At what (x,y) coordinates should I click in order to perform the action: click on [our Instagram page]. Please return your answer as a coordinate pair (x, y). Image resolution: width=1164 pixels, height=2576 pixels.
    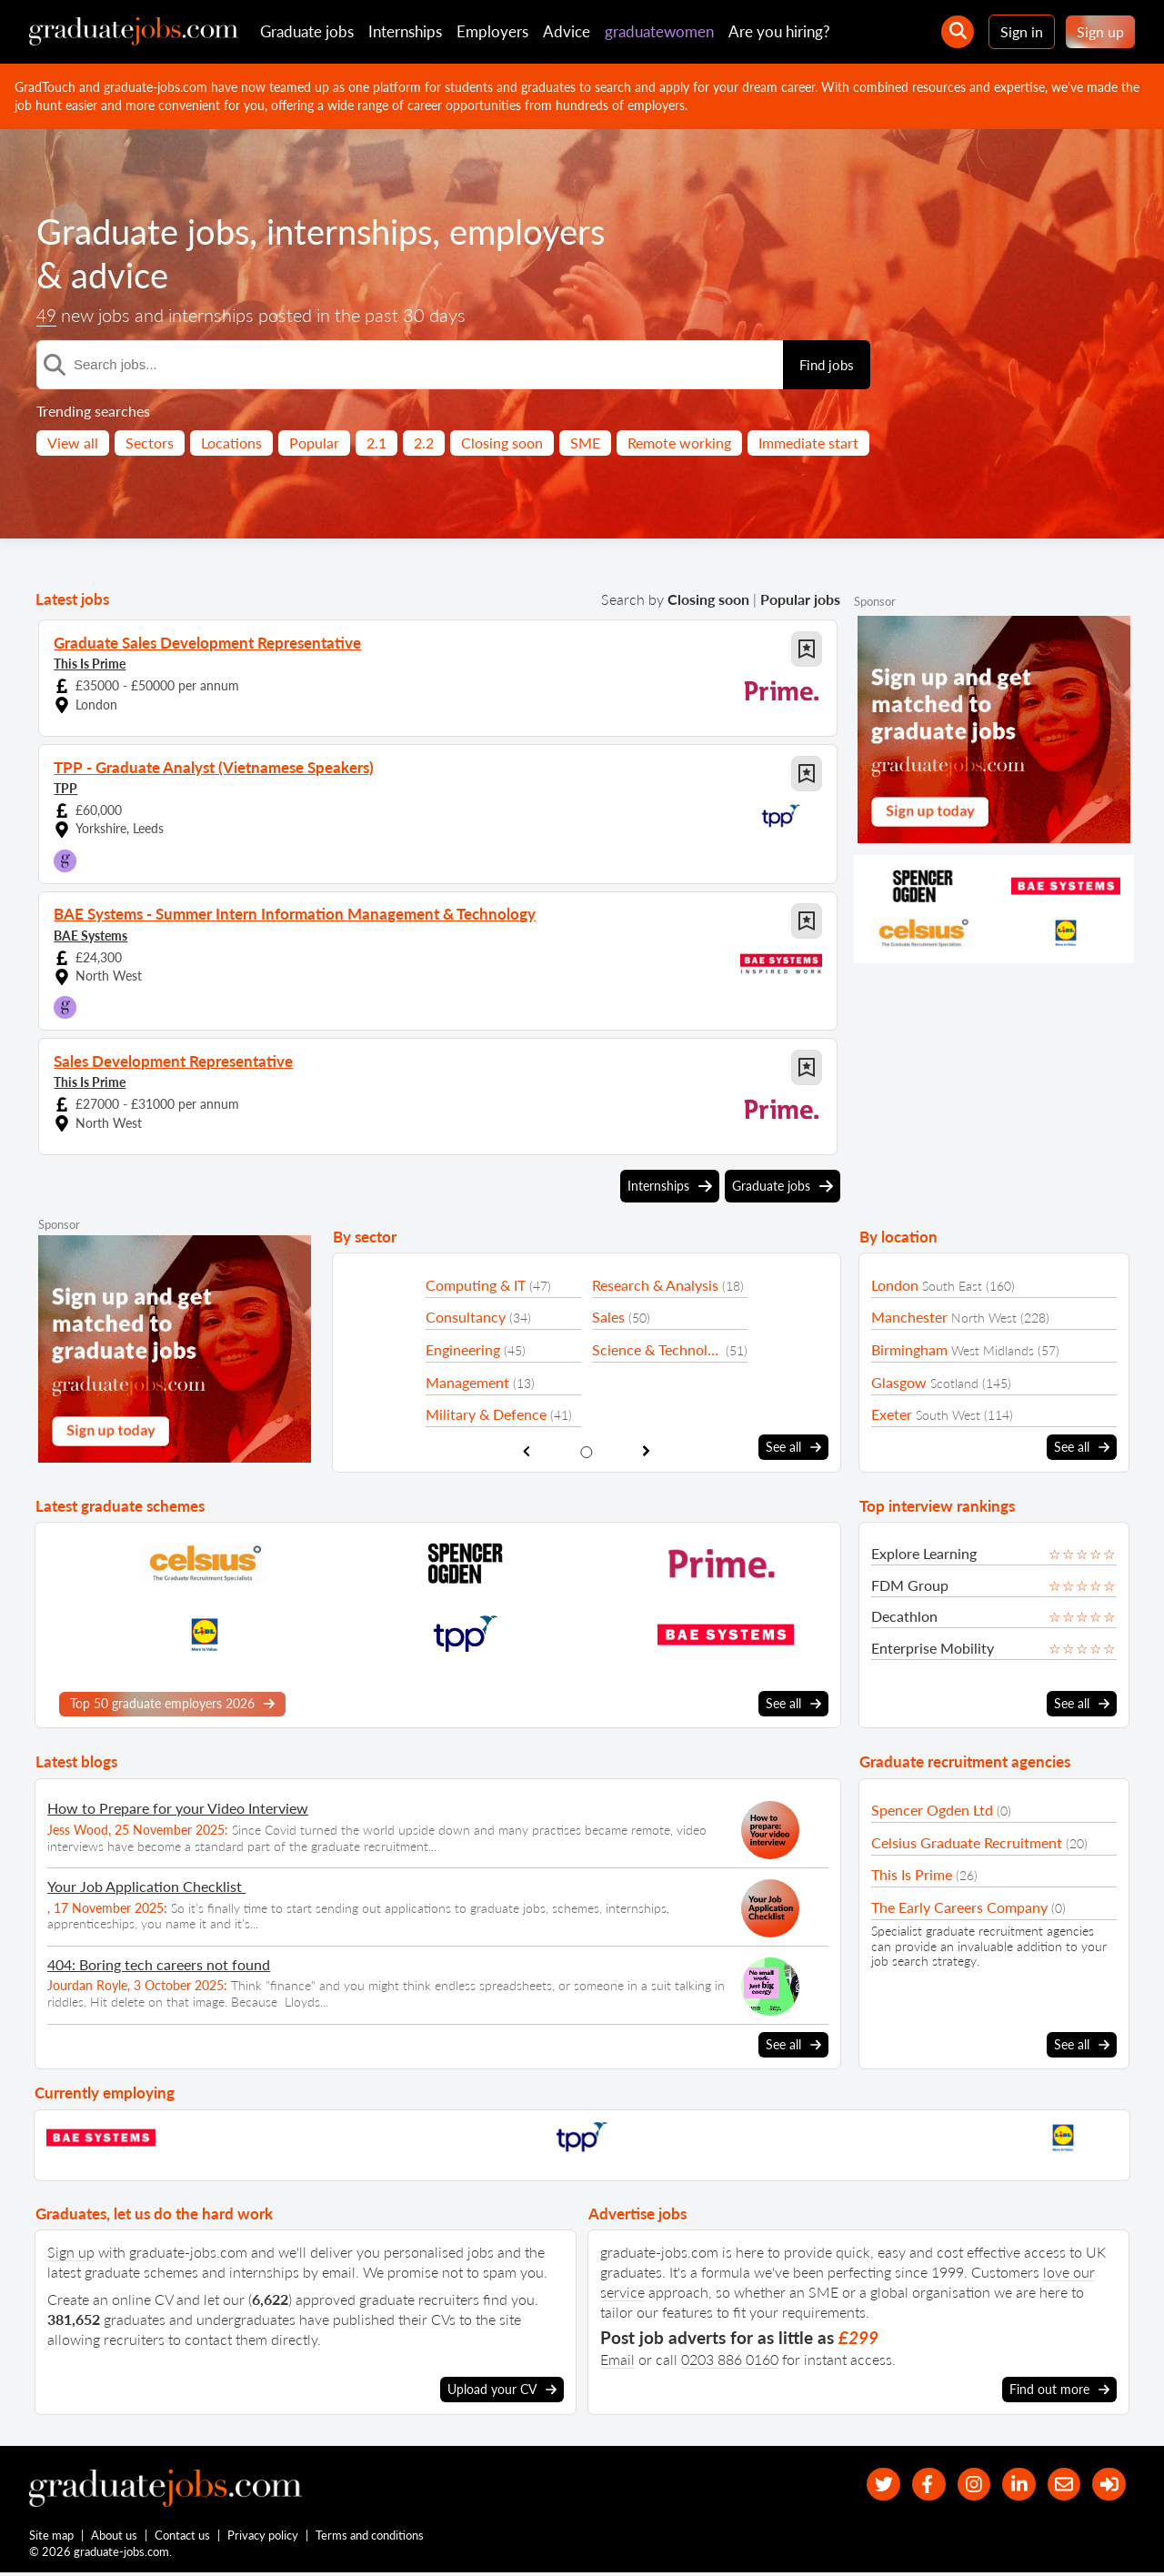
    Looking at the image, I should click on (960, 2483).